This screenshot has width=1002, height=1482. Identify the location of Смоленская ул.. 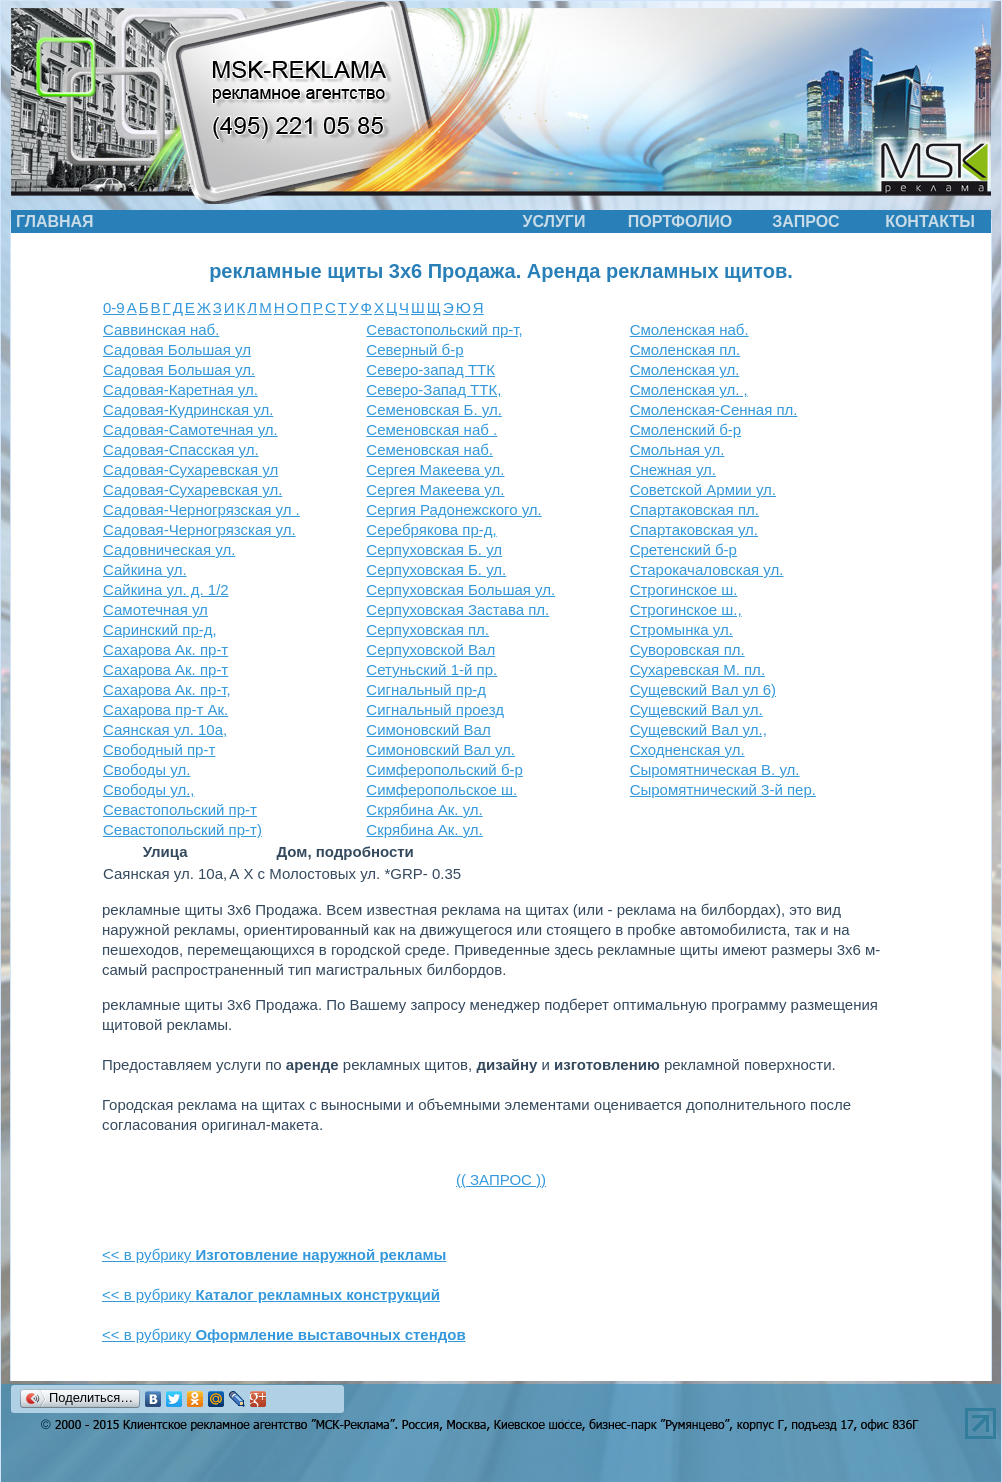
(685, 369).